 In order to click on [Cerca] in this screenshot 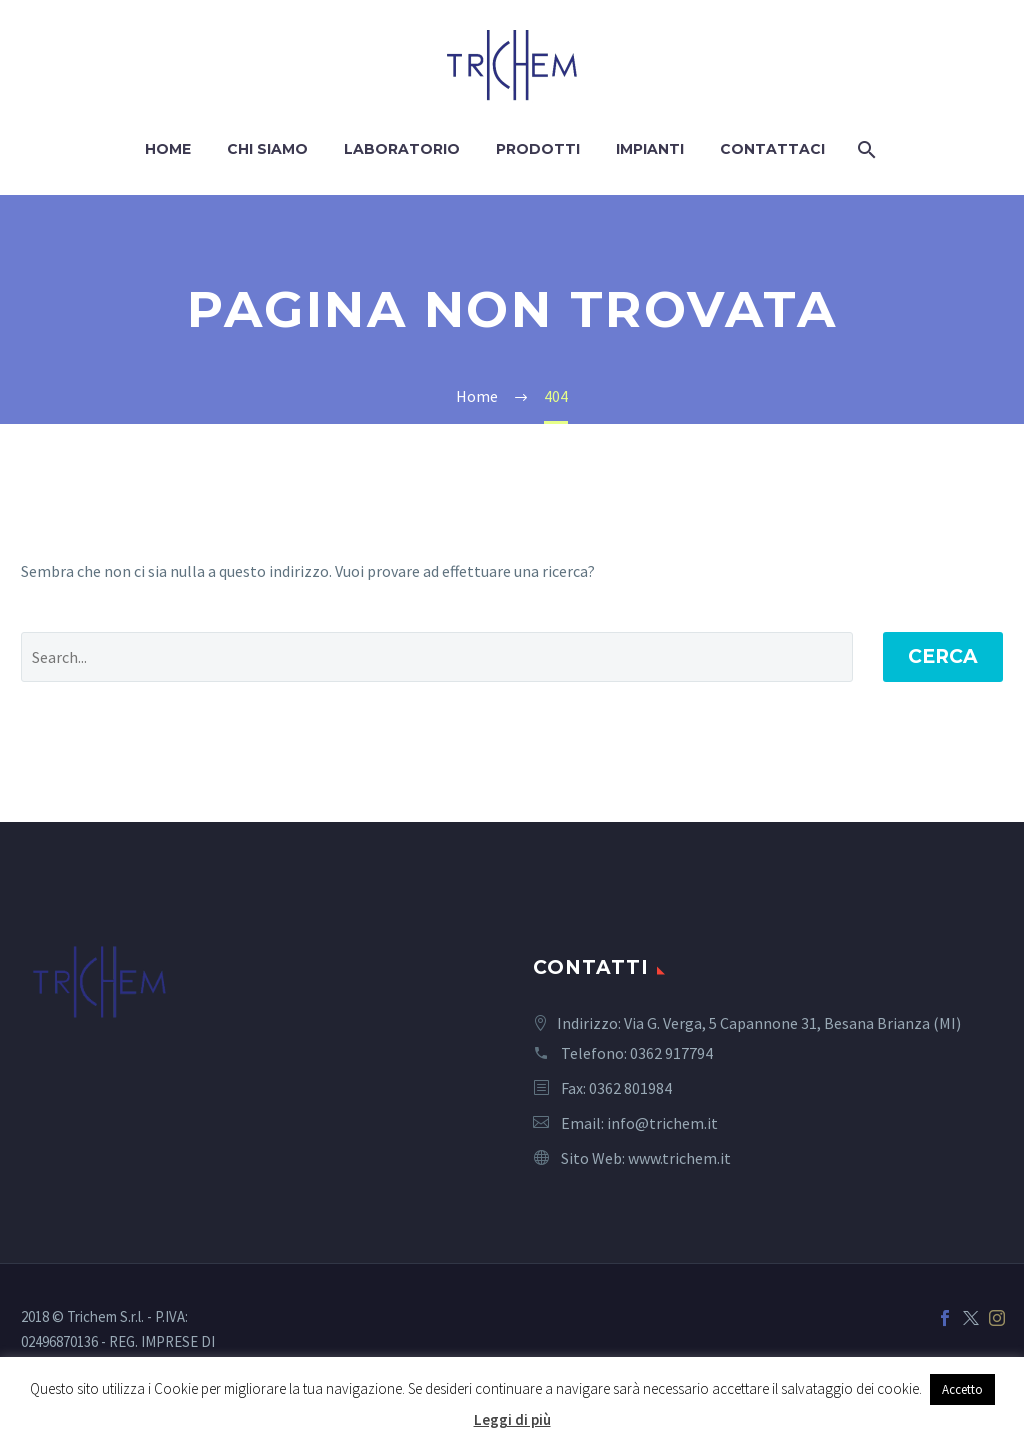, I will do `click(865, 149)`.